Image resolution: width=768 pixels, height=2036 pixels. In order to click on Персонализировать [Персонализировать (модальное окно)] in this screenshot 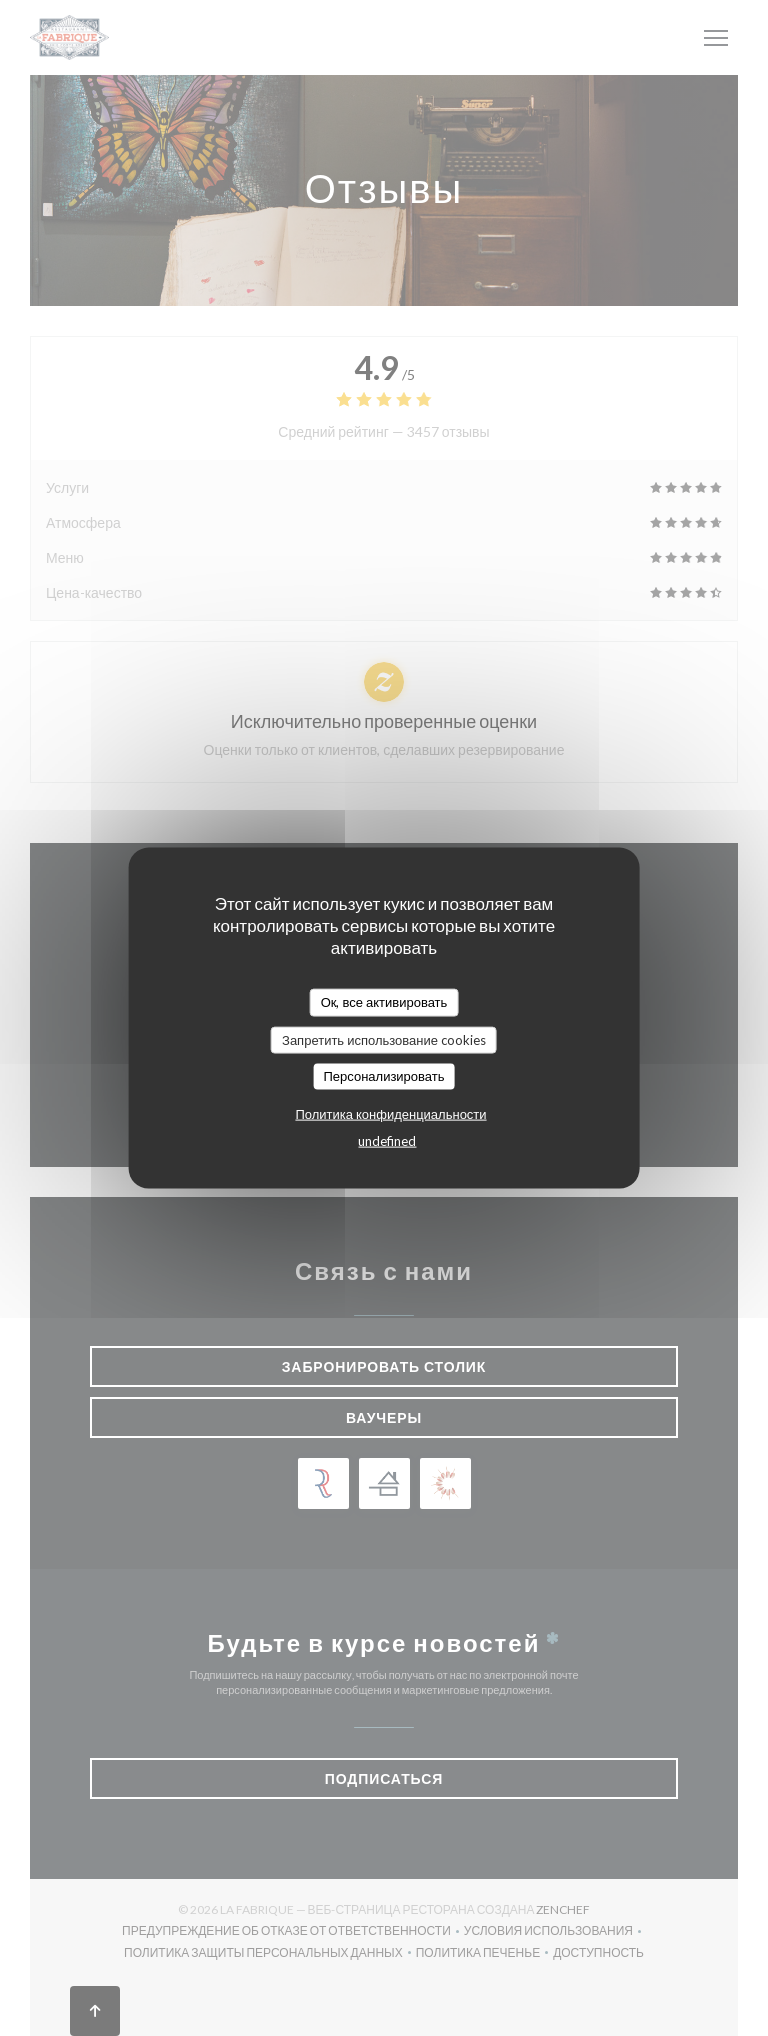, I will do `click(383, 1076)`.